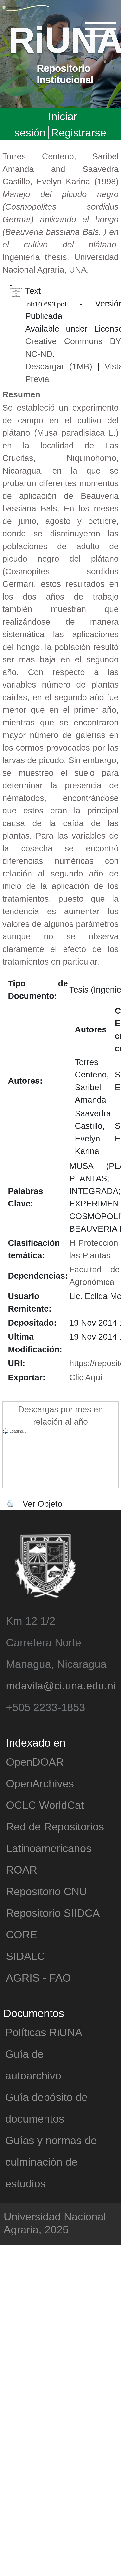  Describe the element at coordinates (51, 2161) in the screenshot. I see `Guías y normas de culminación de estudios` at that location.